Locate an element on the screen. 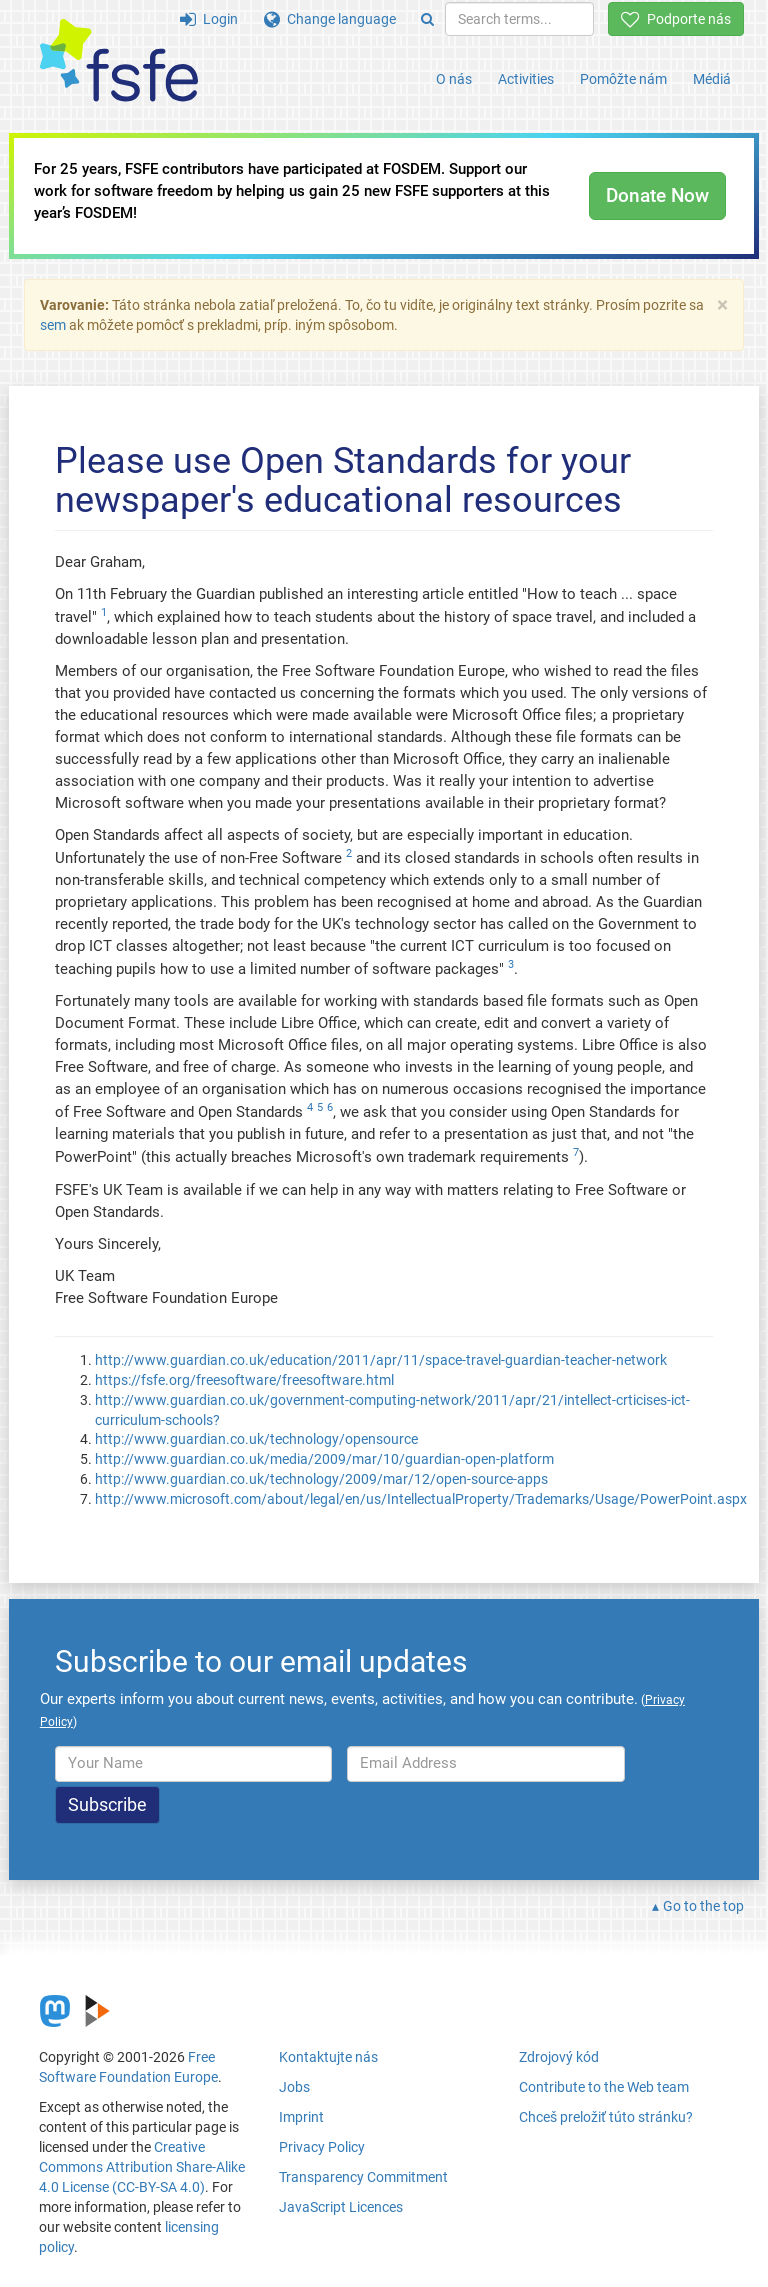 This screenshot has width=768, height=2287. http://www.guardian.co.uk/education/2011/apr/11/space-travel-guardian-teacher-network is located at coordinates (381, 1360).